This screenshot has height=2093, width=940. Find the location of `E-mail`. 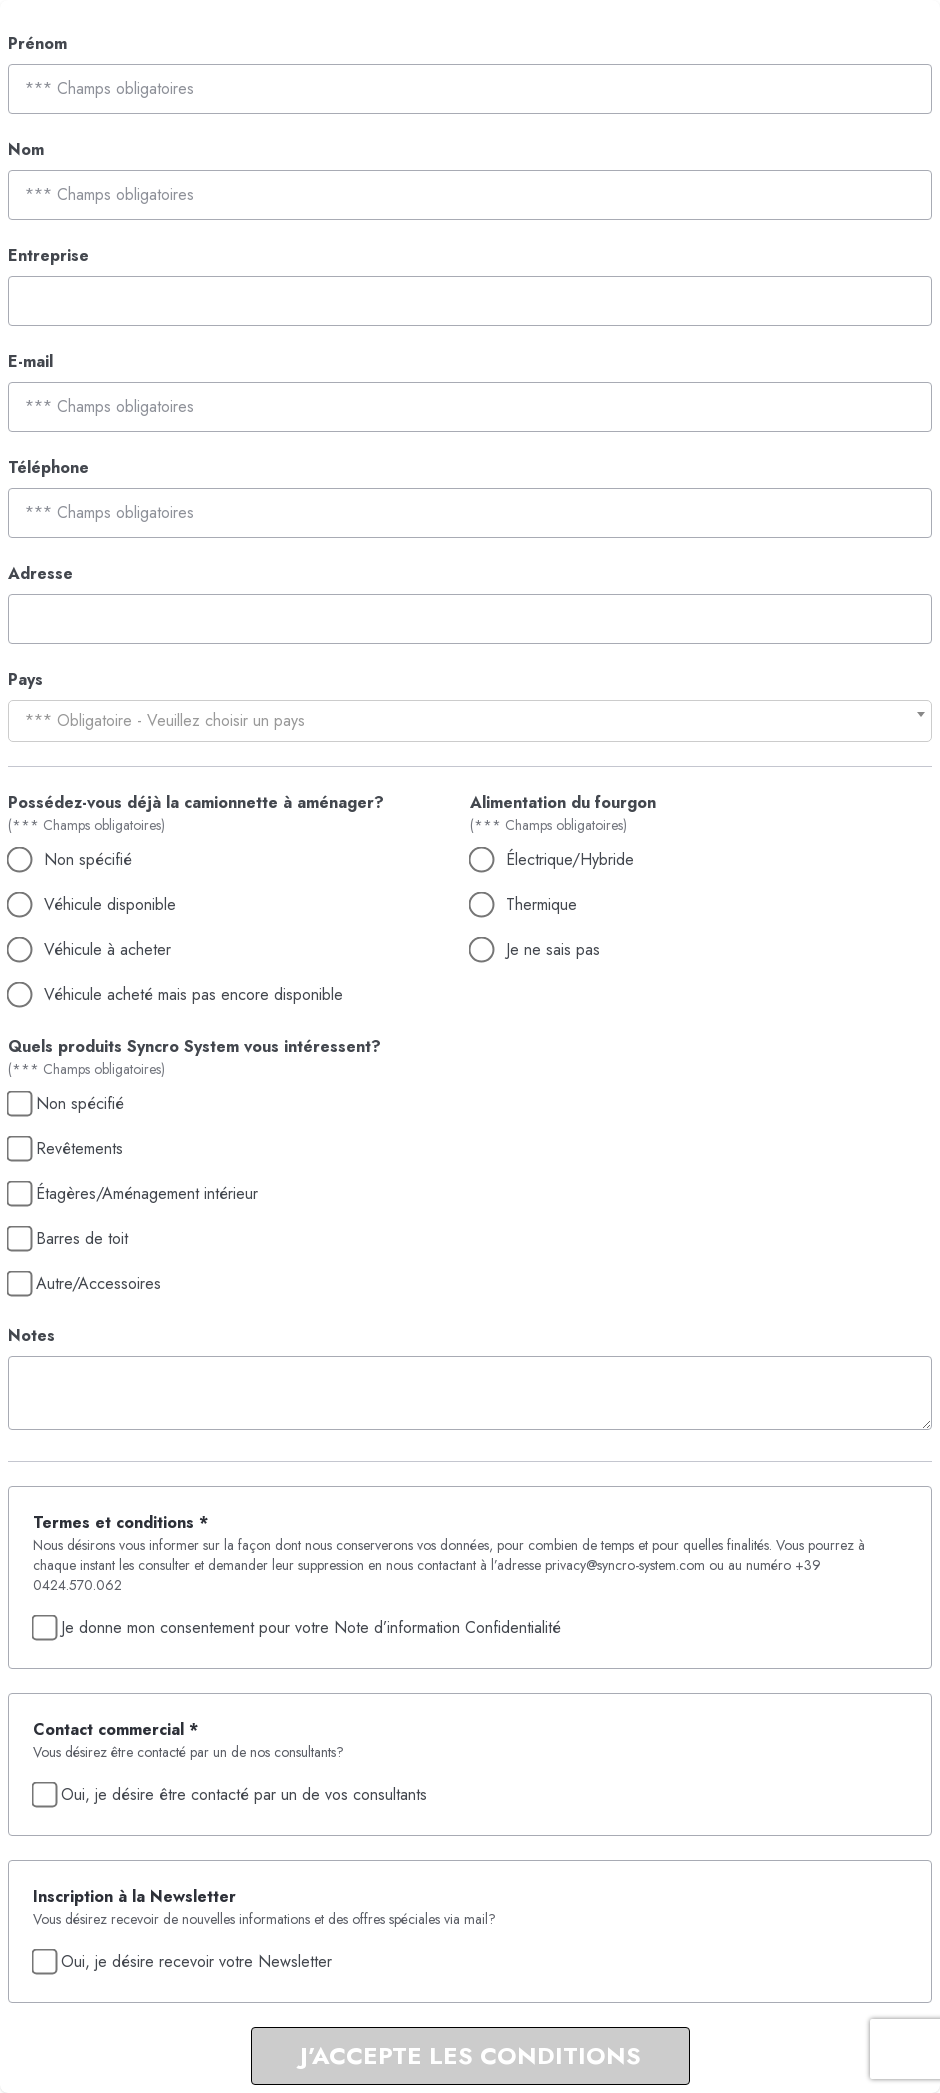

E-mail is located at coordinates (30, 361).